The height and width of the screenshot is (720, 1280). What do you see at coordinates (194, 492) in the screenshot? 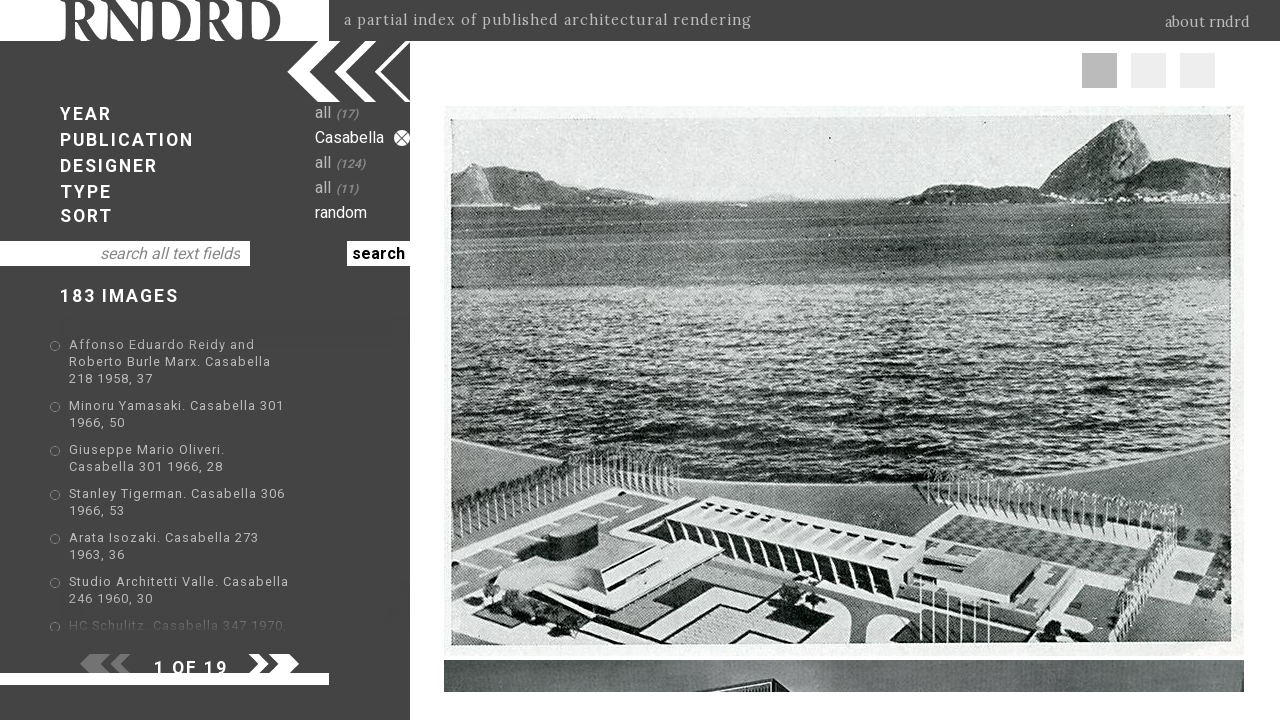
I see `Arata Isozaki. Casabella 273 1963, 36` at bounding box center [194, 492].